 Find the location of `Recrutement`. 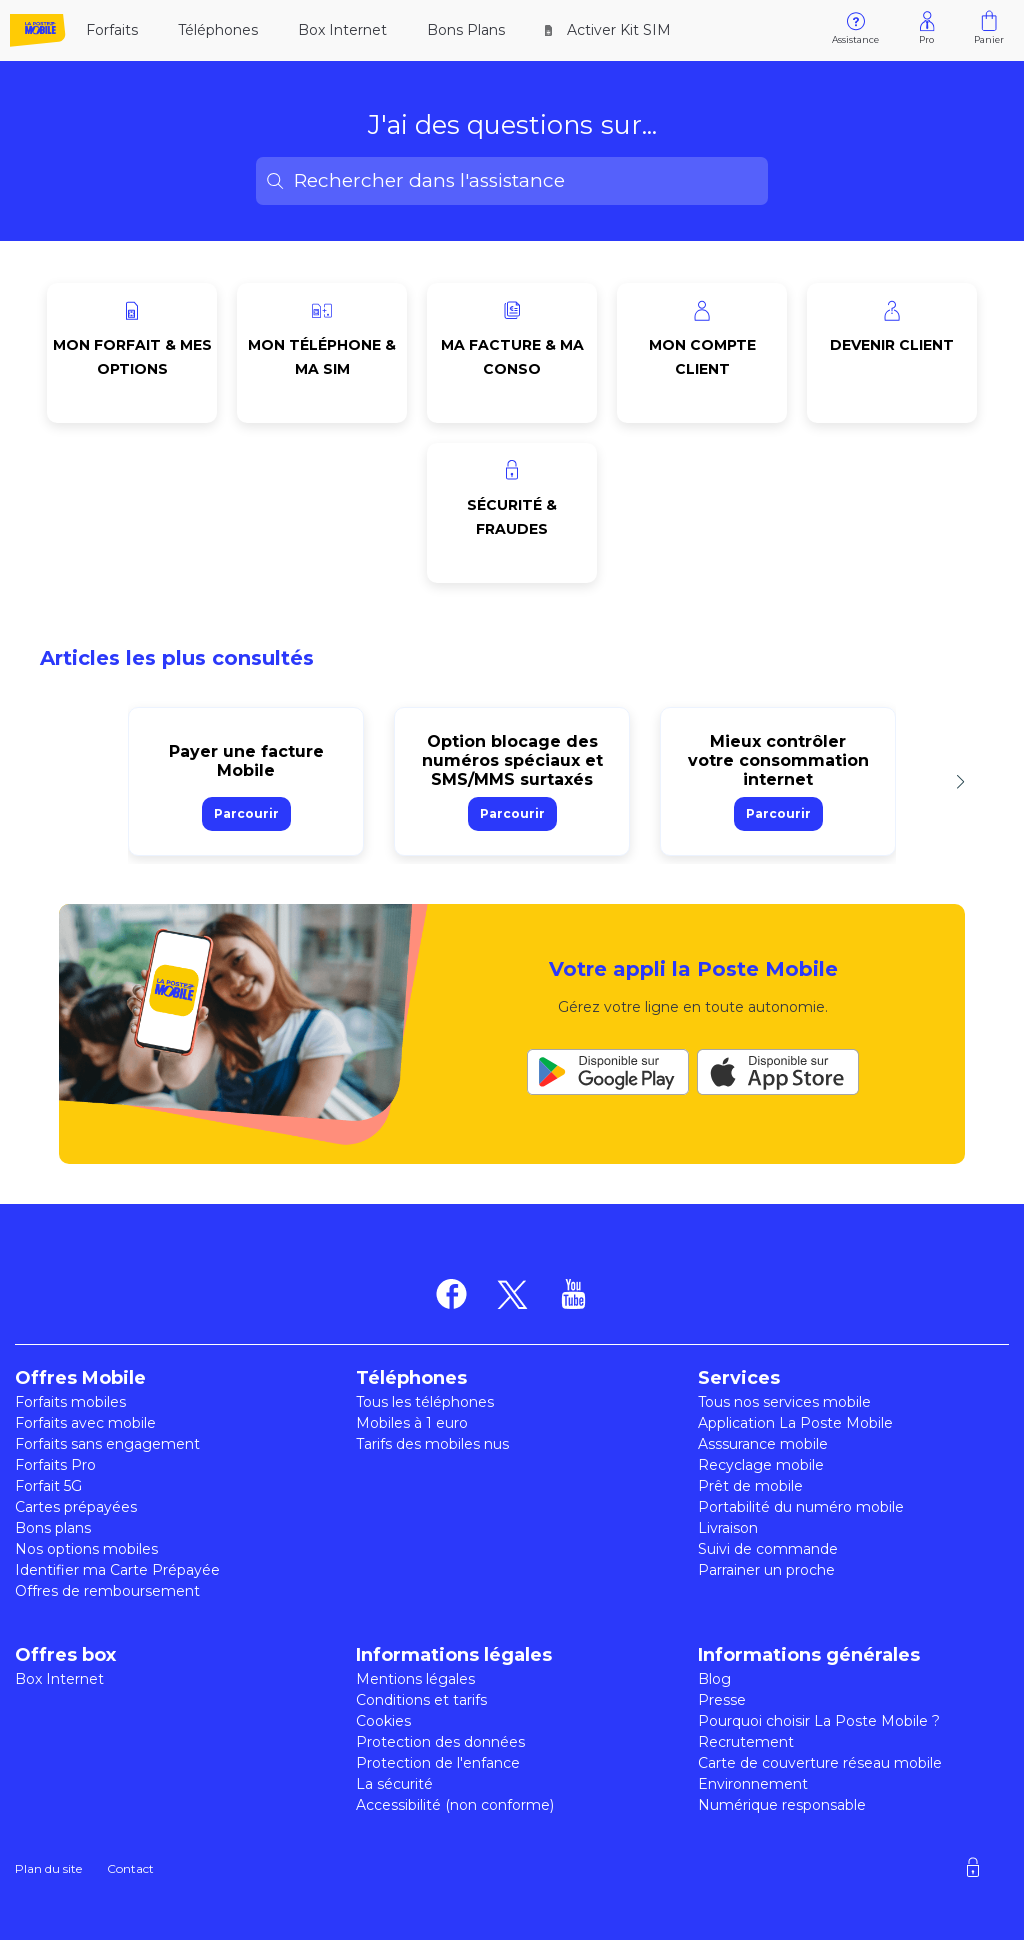

Recrutement is located at coordinates (746, 1742).